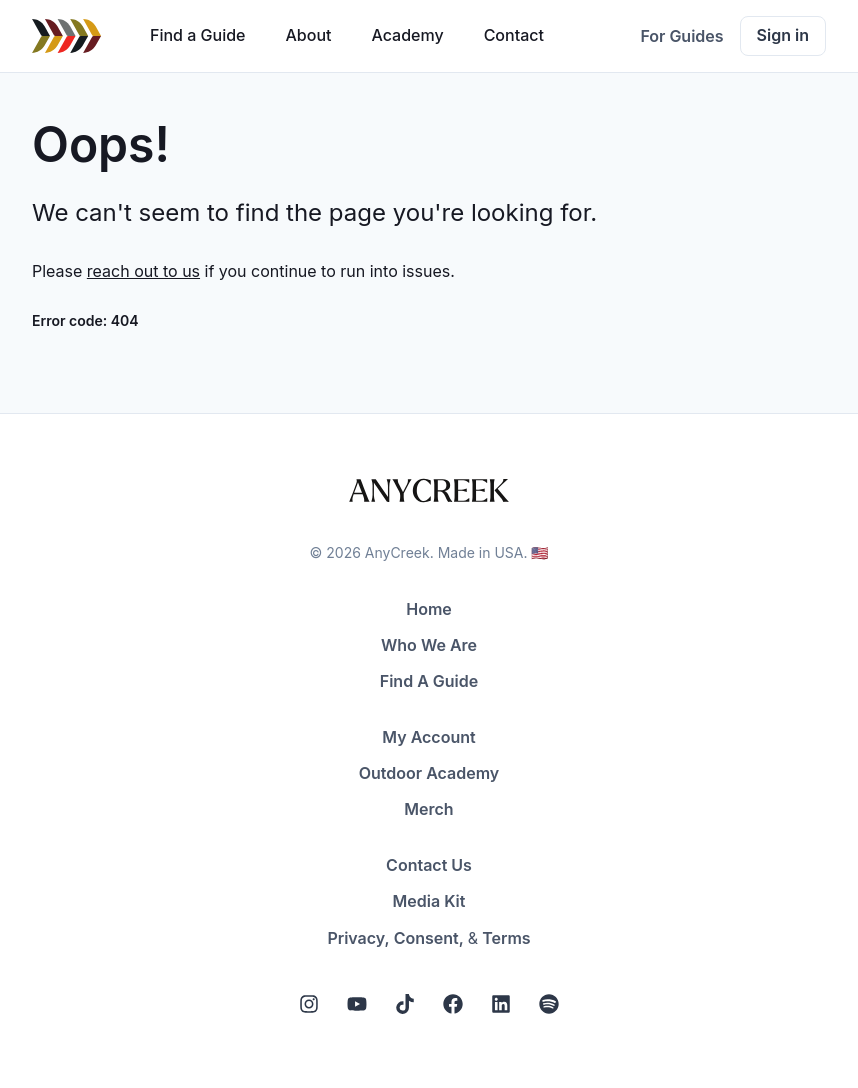 This screenshot has height=1088, width=858. I want to click on Sign in, so click(783, 35).